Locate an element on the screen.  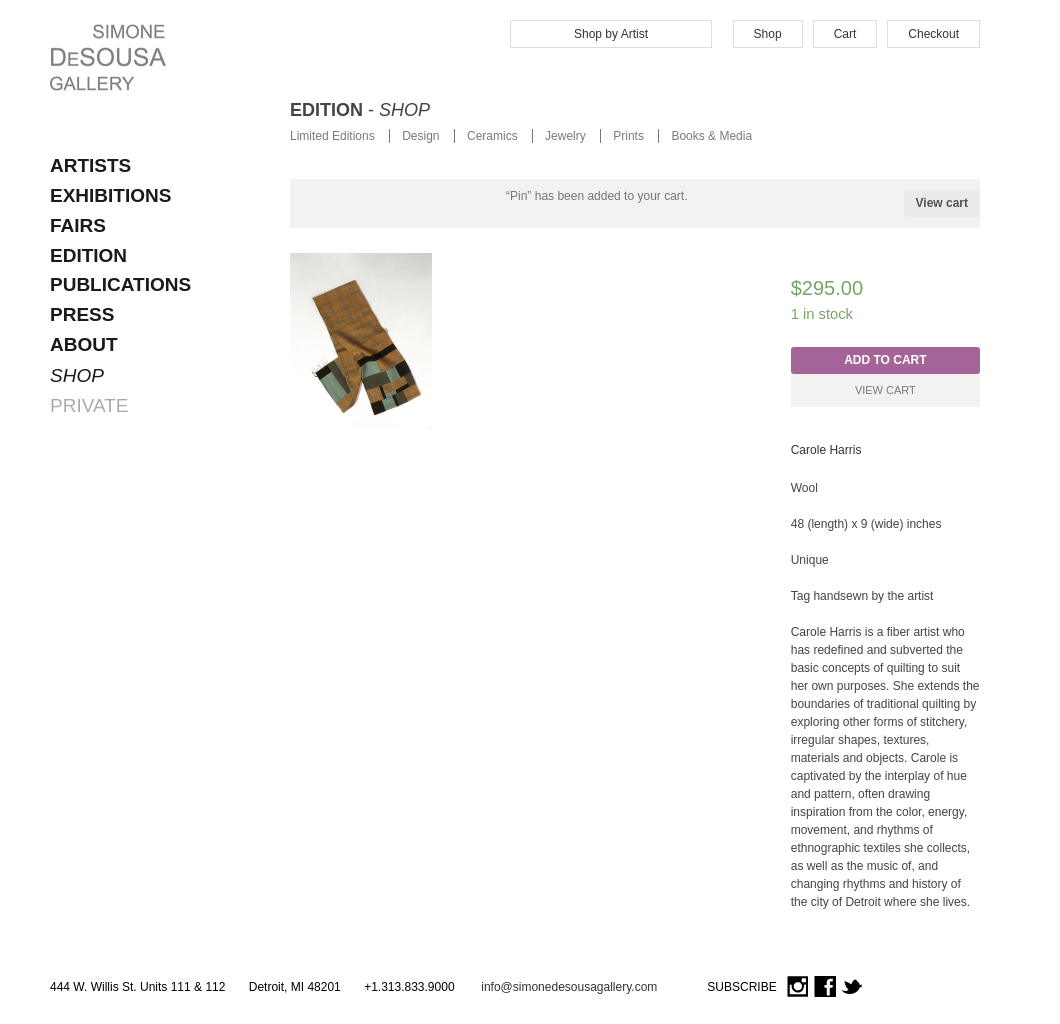
EXHIBITIONS is located at coordinates (110, 195).